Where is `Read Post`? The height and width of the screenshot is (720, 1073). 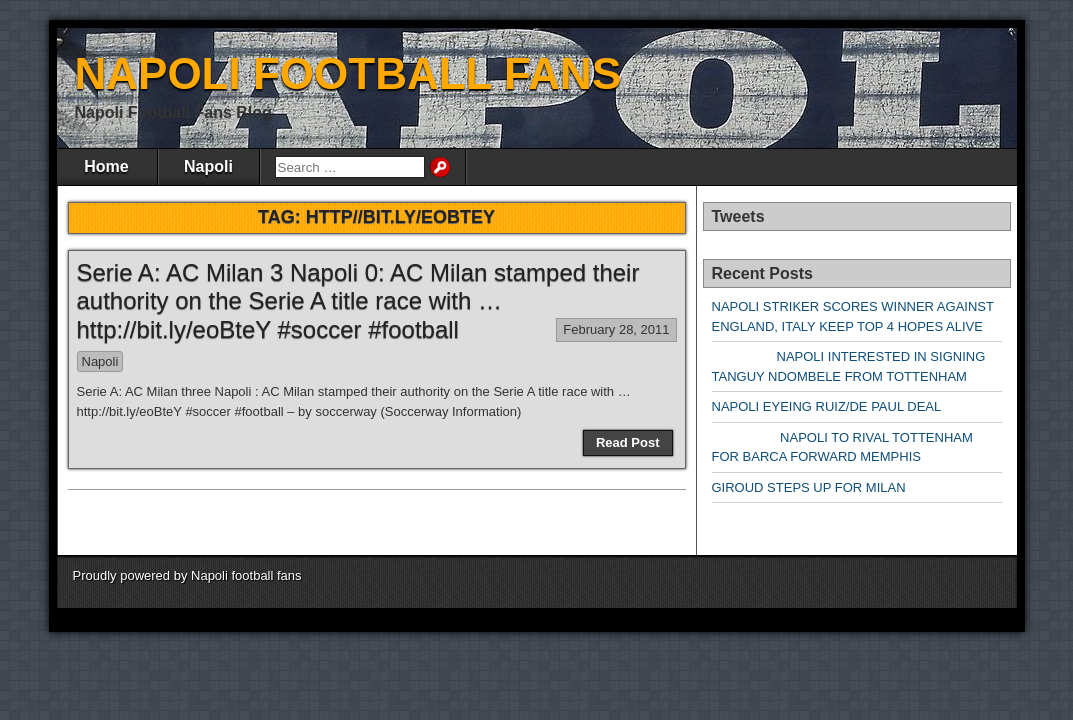
Read Post is located at coordinates (628, 442).